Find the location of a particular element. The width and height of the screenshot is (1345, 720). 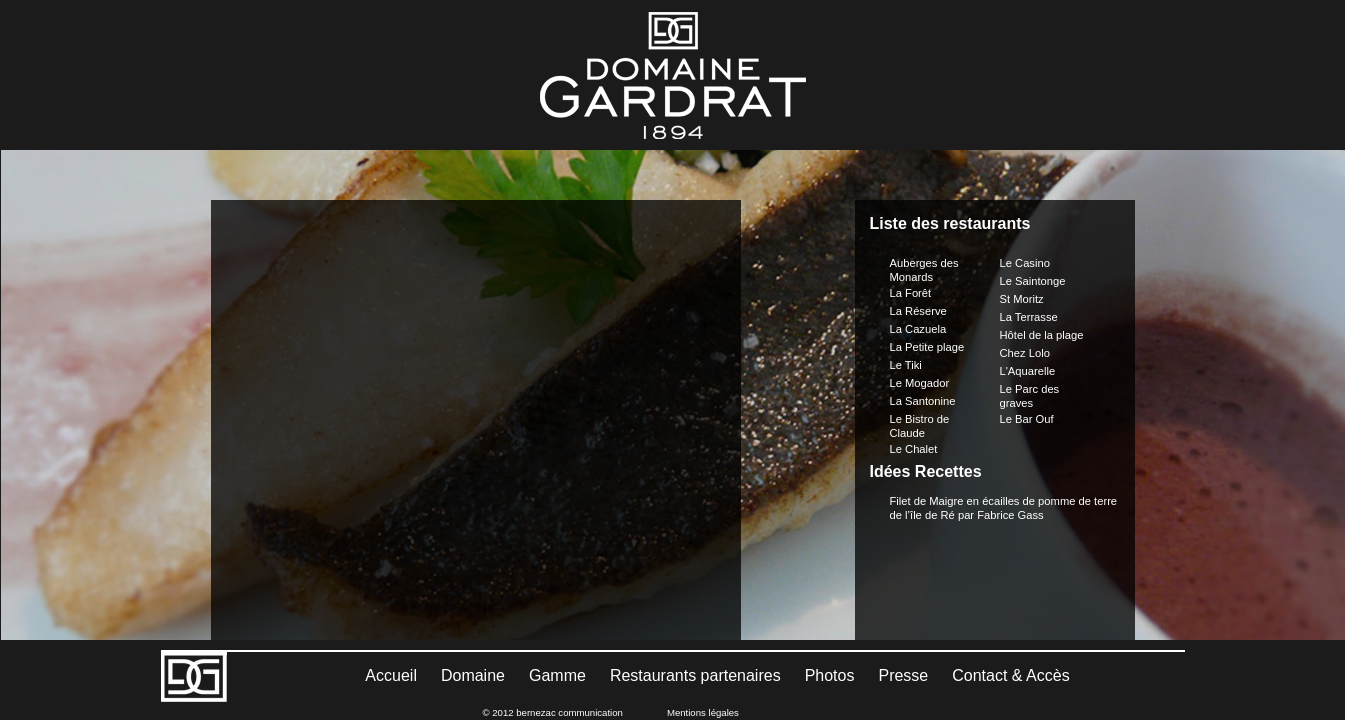

Mentions légales is located at coordinates (703, 712).